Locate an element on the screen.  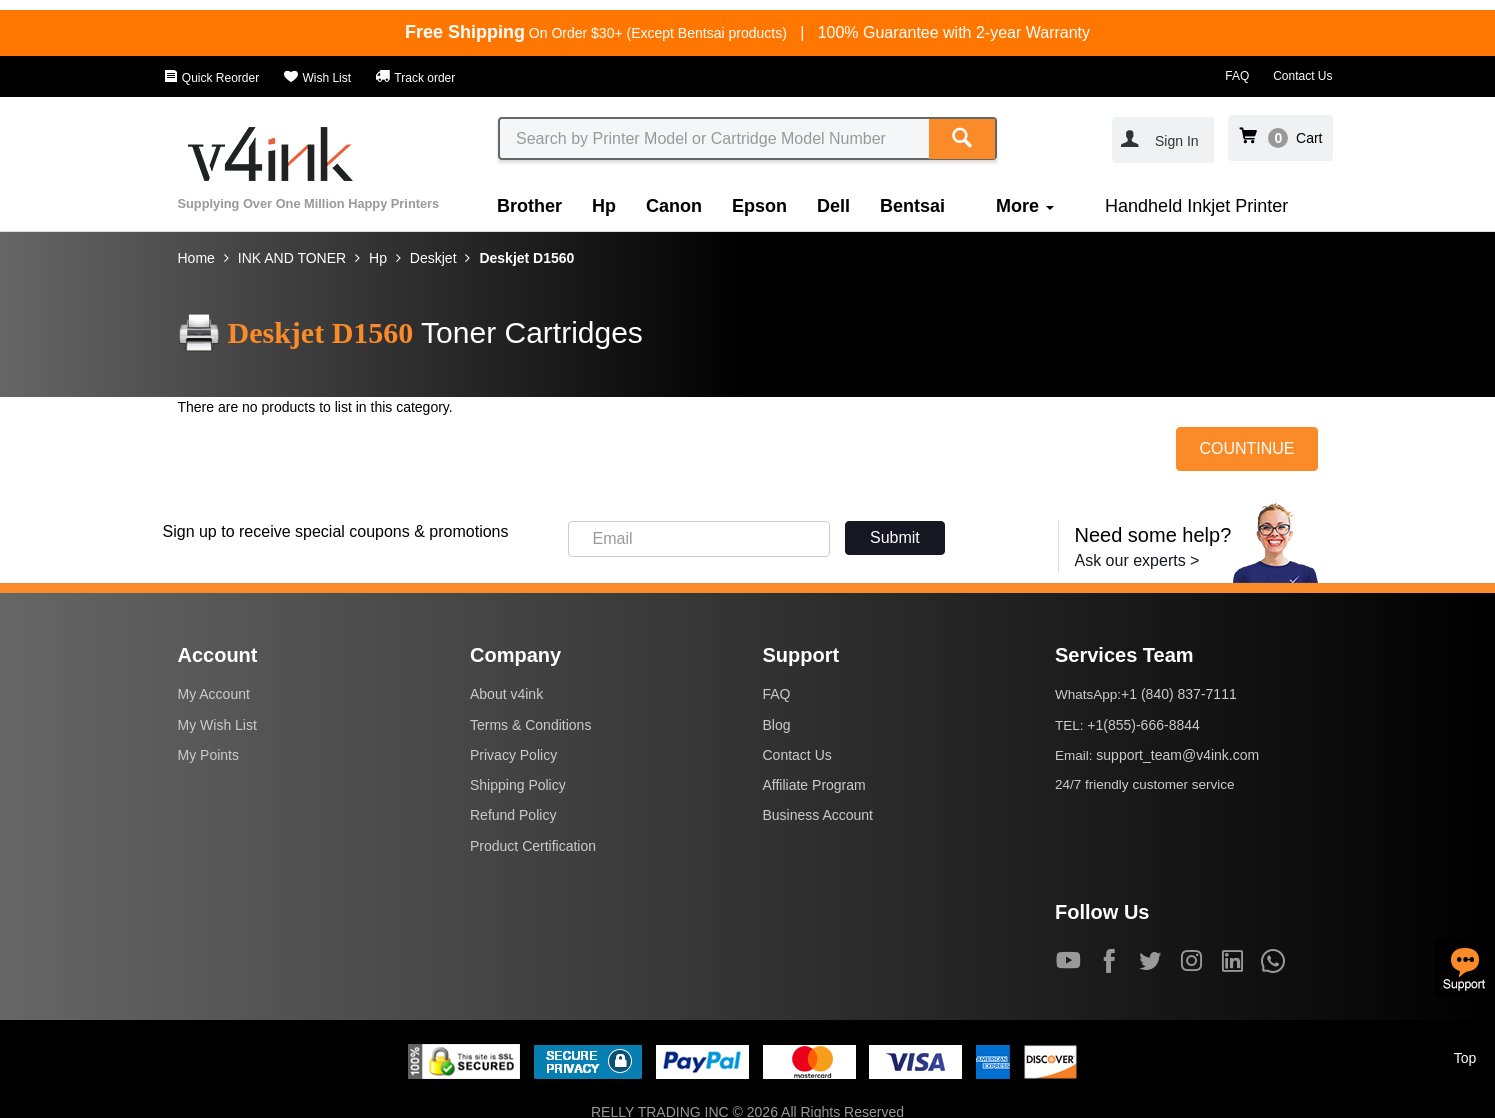
Deskjet D1560 is located at coordinates (526, 258).